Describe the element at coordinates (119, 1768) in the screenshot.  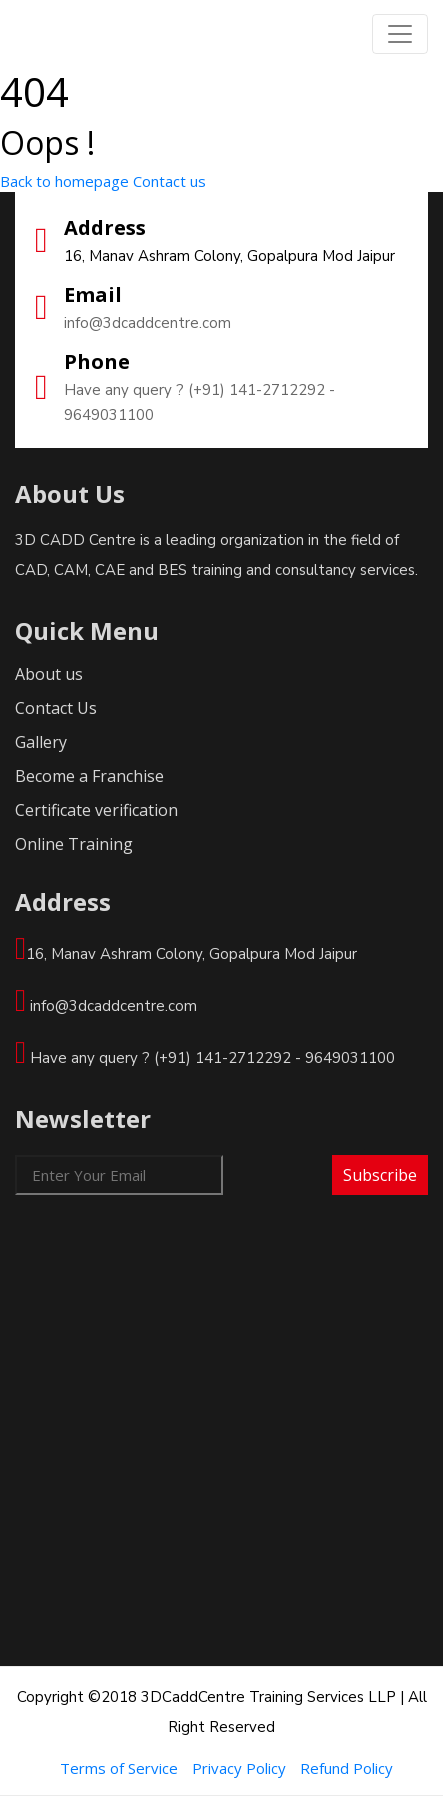
I see `Terms of Service` at that location.